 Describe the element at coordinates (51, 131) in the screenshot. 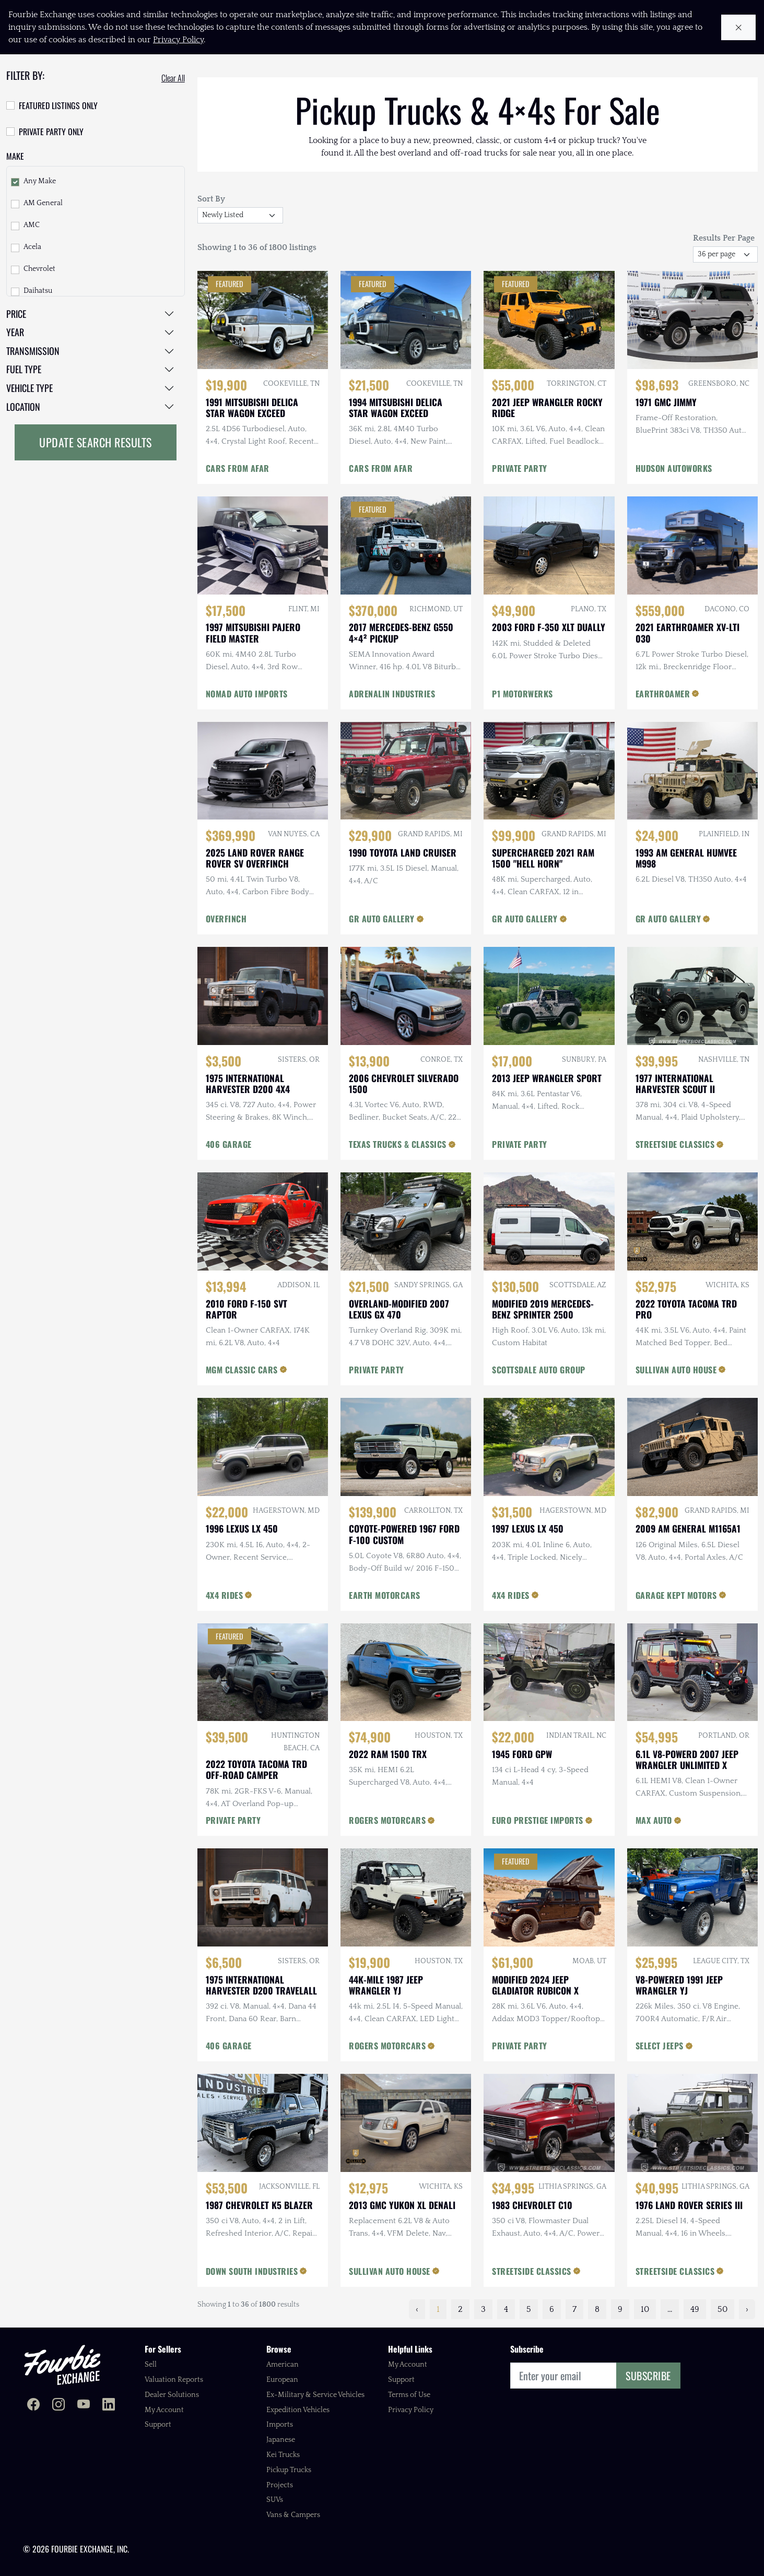

I see `Private Party Only` at that location.